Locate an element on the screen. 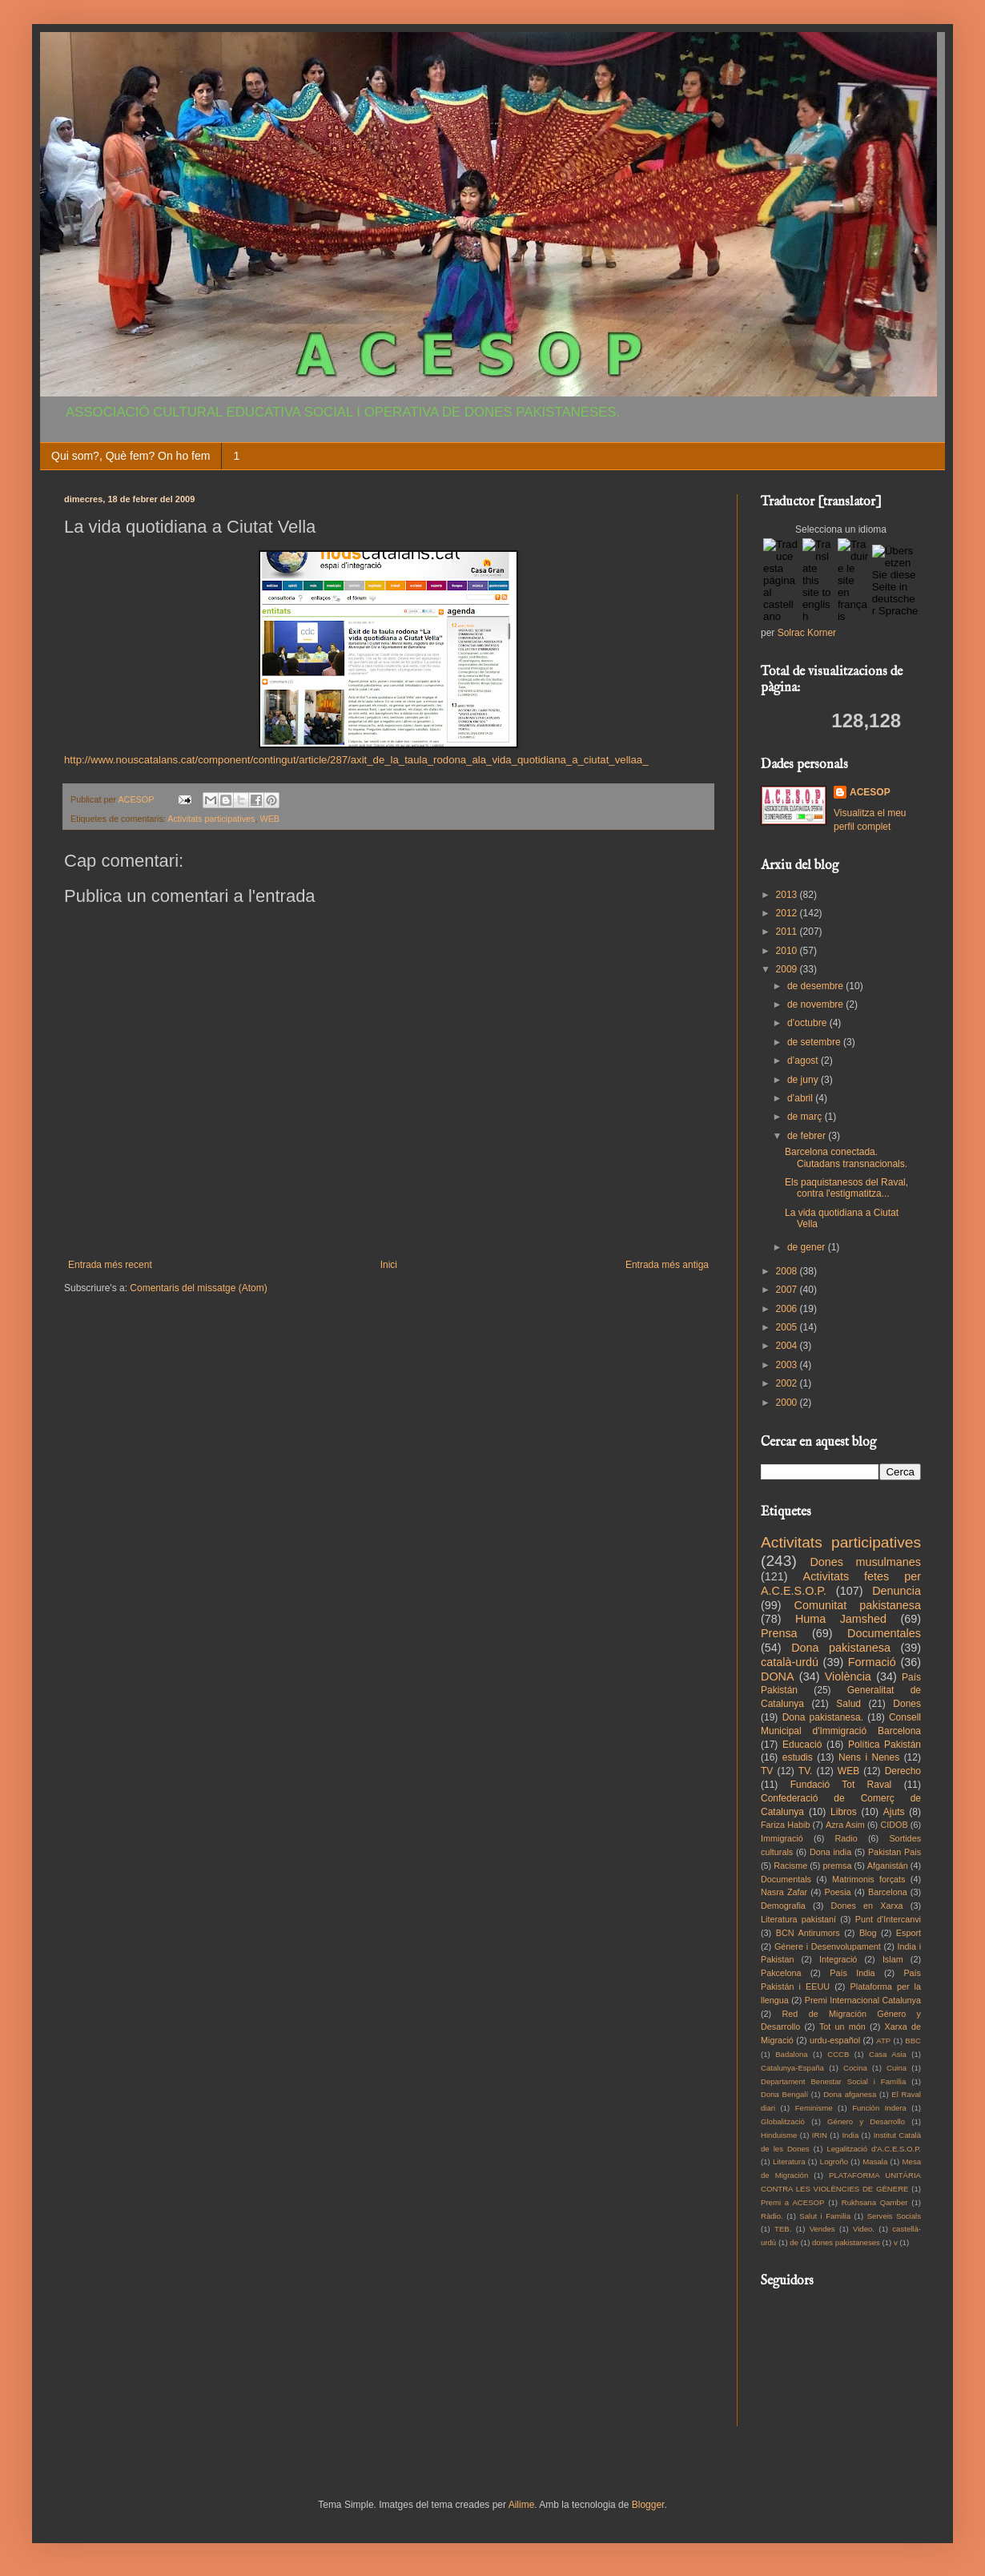  Función Indera is located at coordinates (879, 2107).